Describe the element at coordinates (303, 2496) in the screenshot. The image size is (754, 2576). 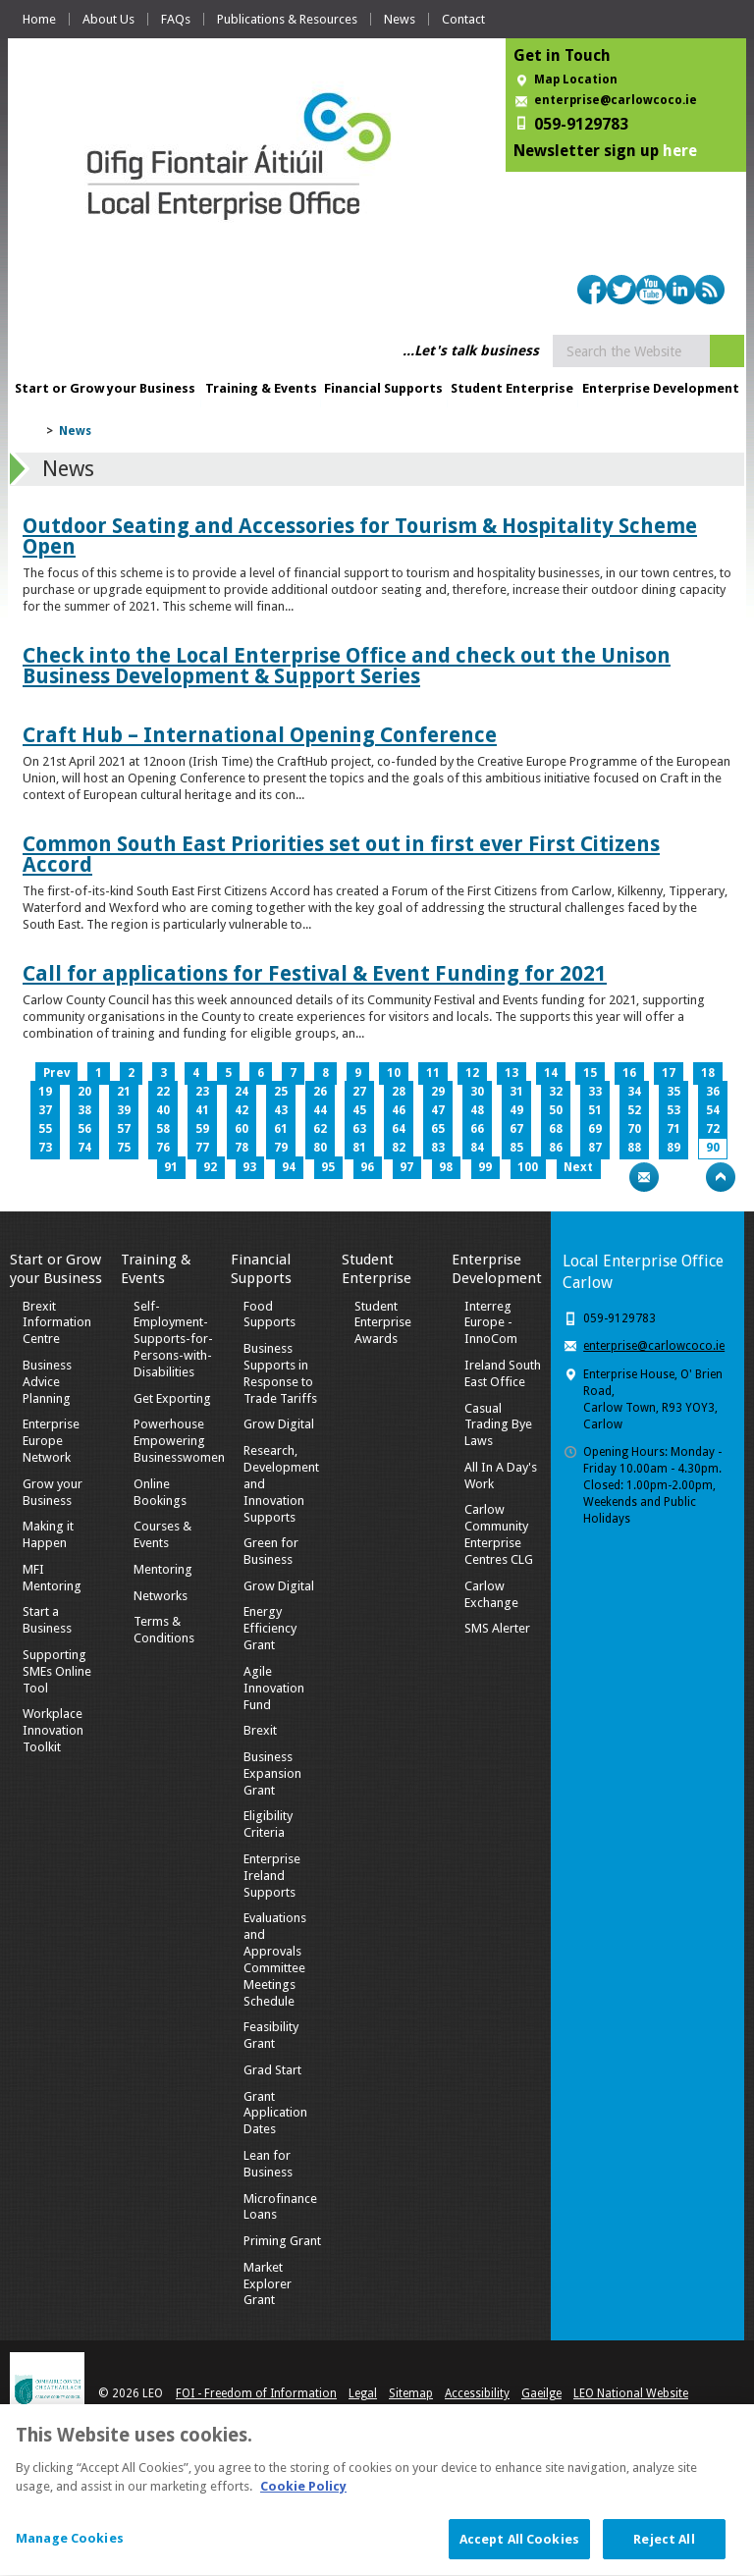
I see `Cookie Policy` at that location.